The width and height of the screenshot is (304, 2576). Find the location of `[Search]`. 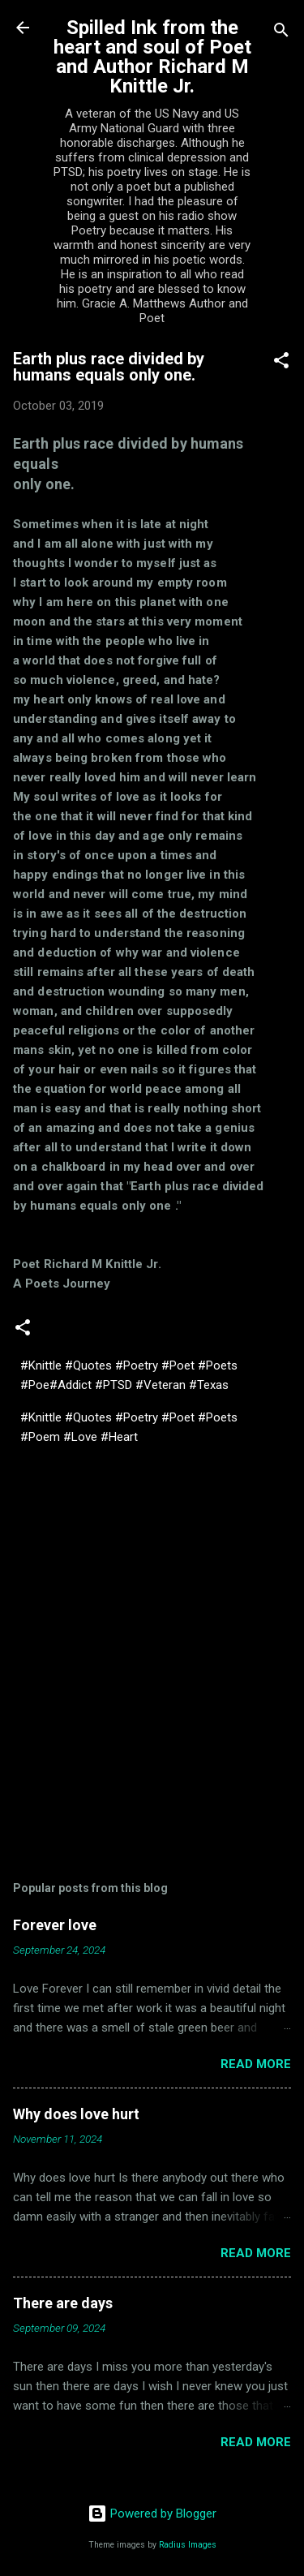

[Search] is located at coordinates (281, 33).